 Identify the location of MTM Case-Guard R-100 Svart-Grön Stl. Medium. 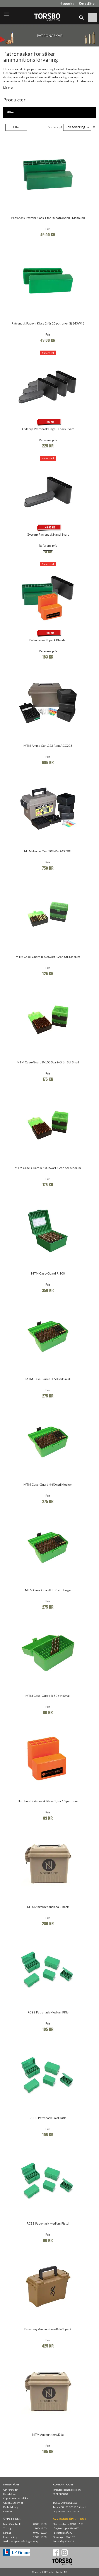
(48, 1168).